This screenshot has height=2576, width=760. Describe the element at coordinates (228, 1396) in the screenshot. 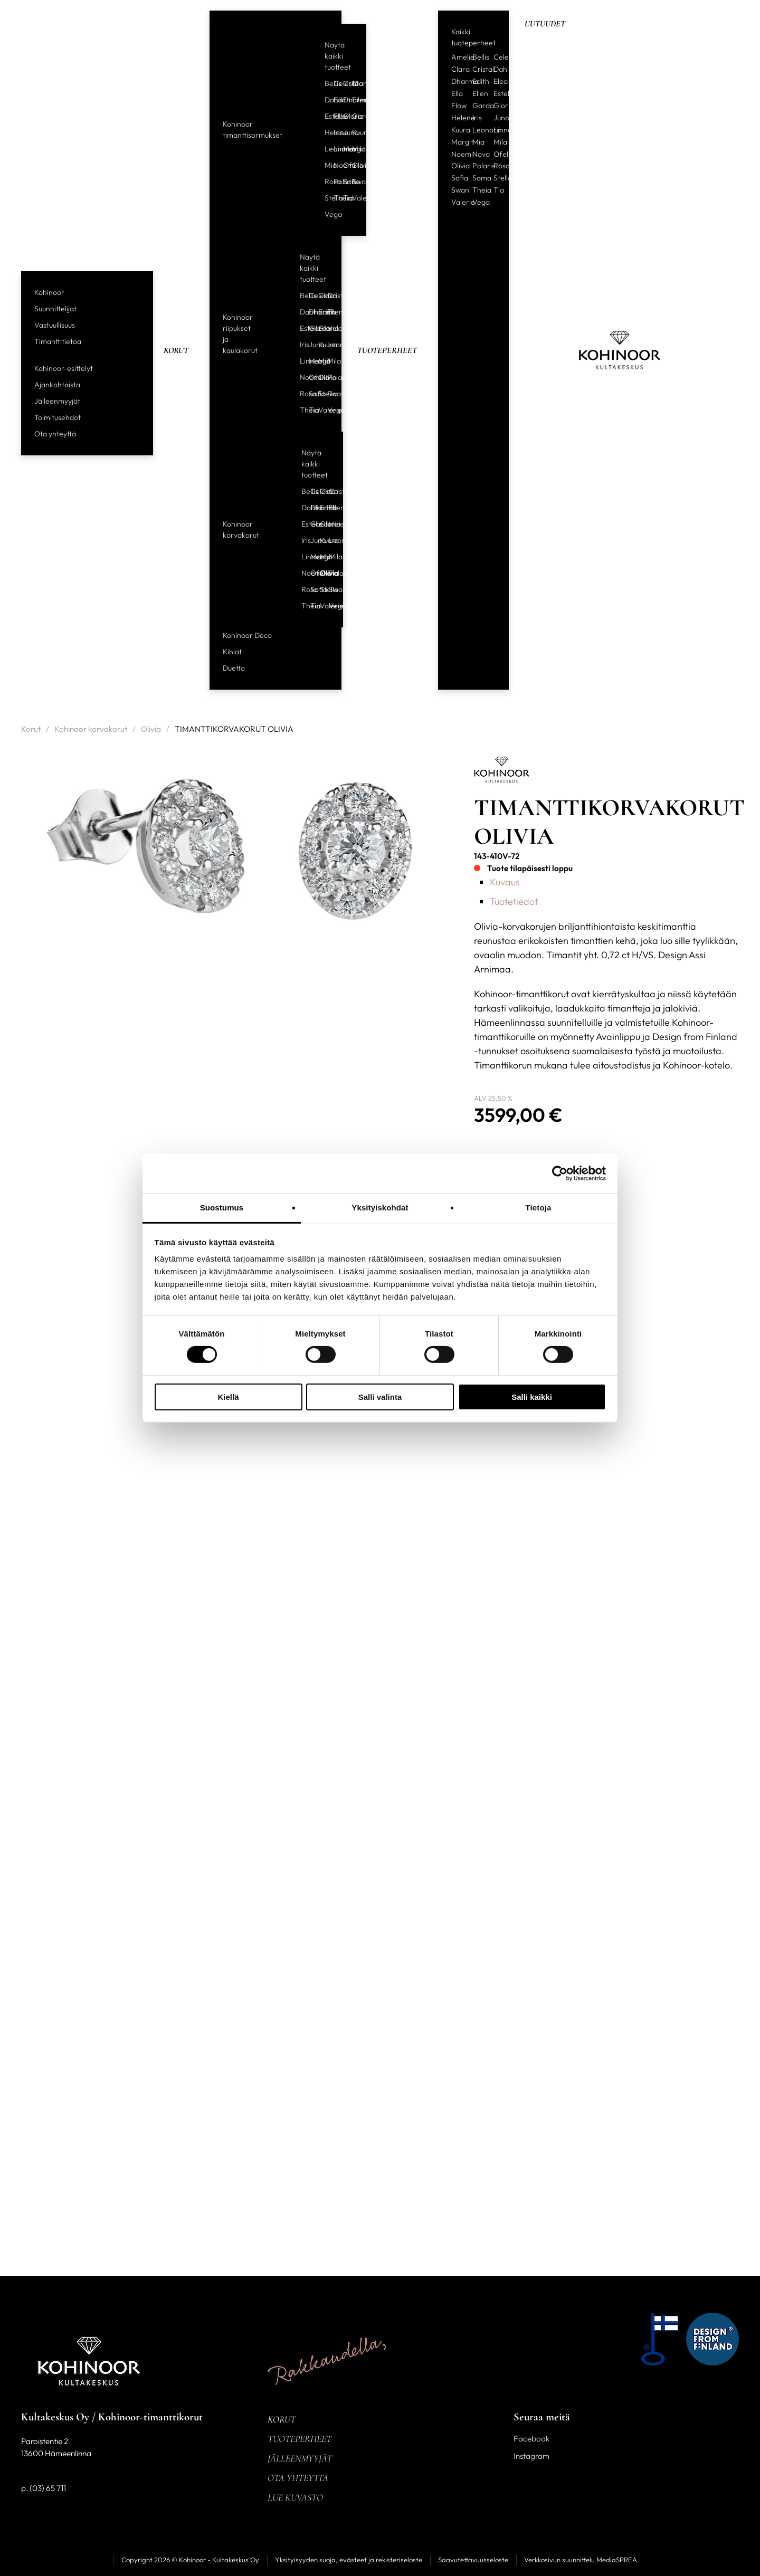

I see `Kiellä` at that location.